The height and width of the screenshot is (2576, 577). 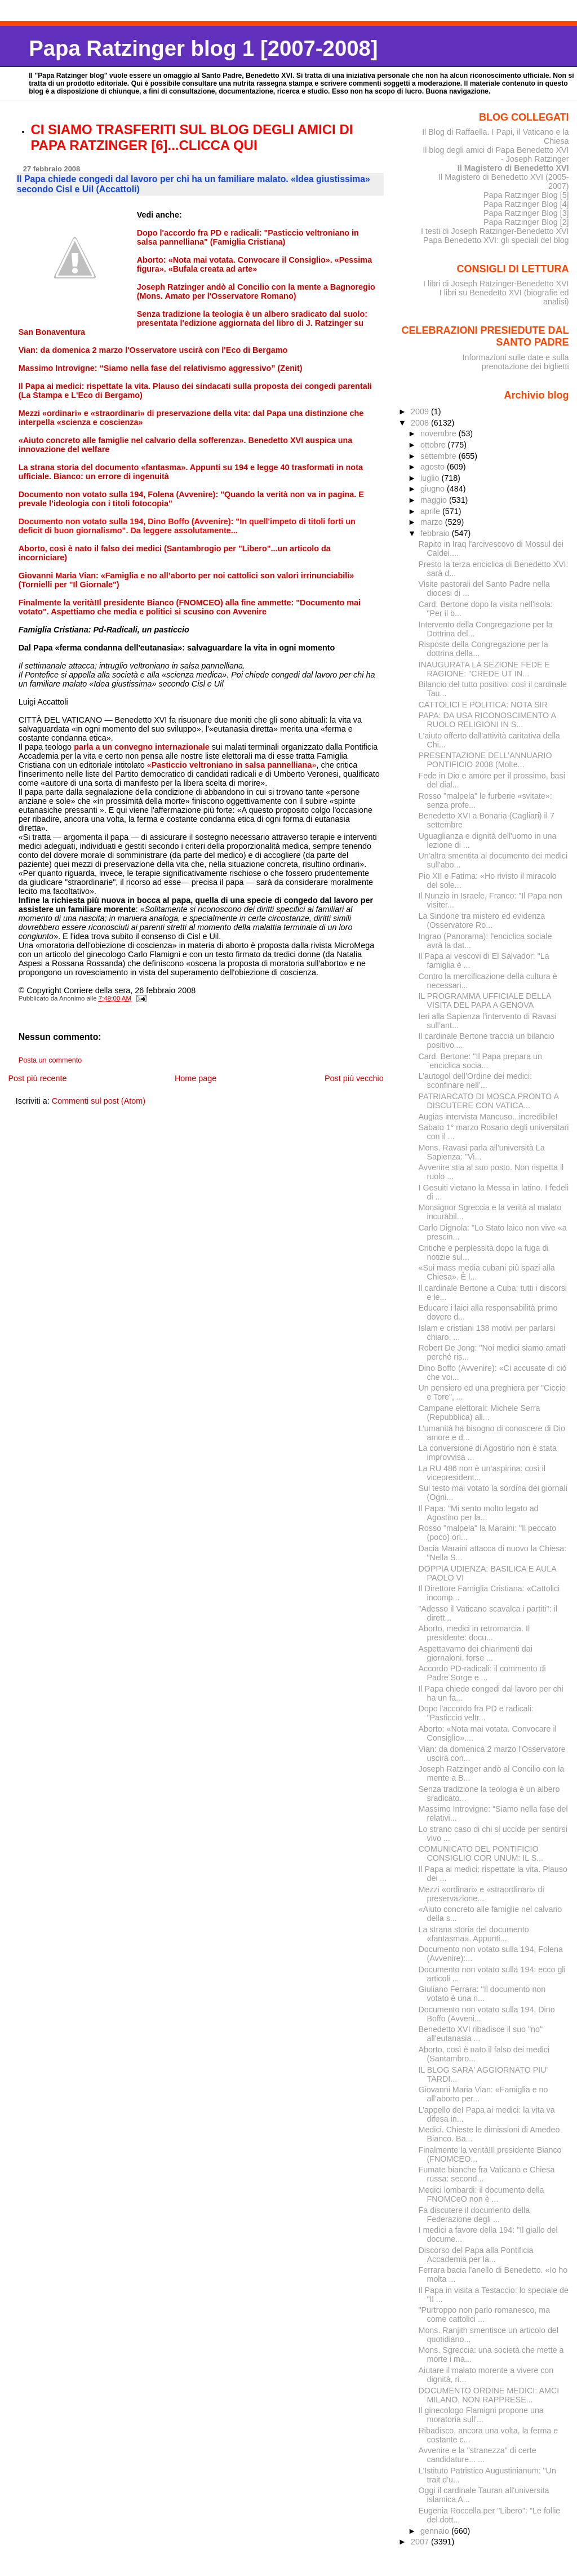 What do you see at coordinates (496, 240) in the screenshot?
I see `Papa Benedetto XVI: gli speciali del blog` at bounding box center [496, 240].